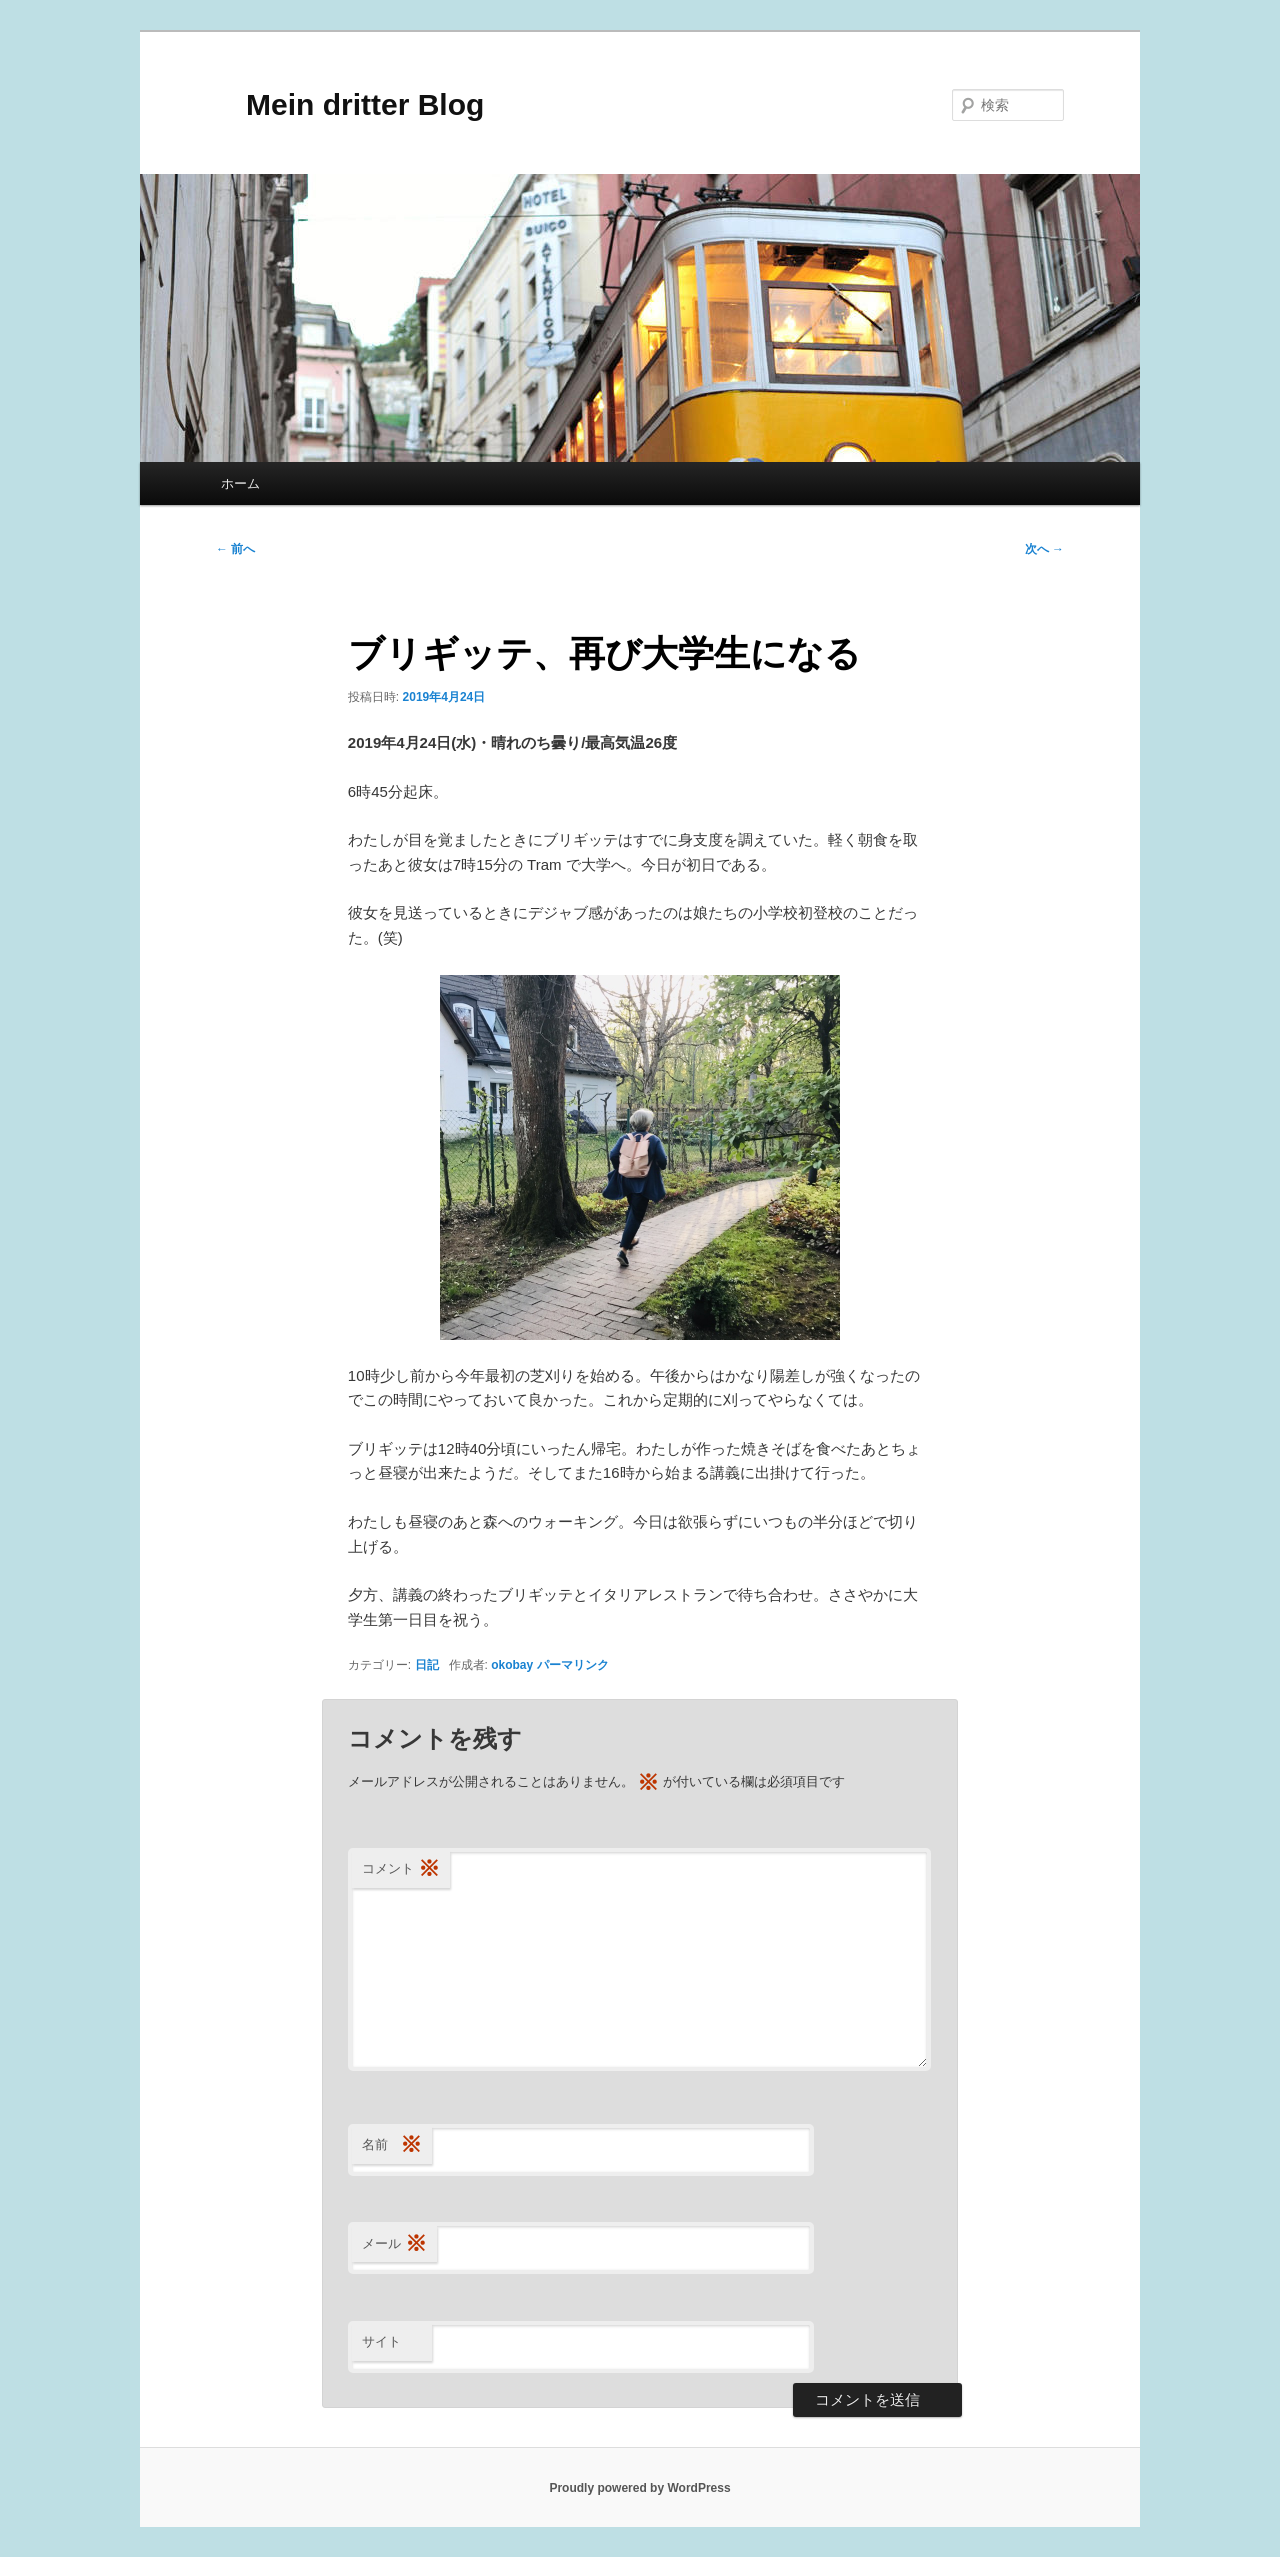 The image size is (1280, 2557). What do you see at coordinates (381, 2341) in the screenshot?
I see `サイト` at bounding box center [381, 2341].